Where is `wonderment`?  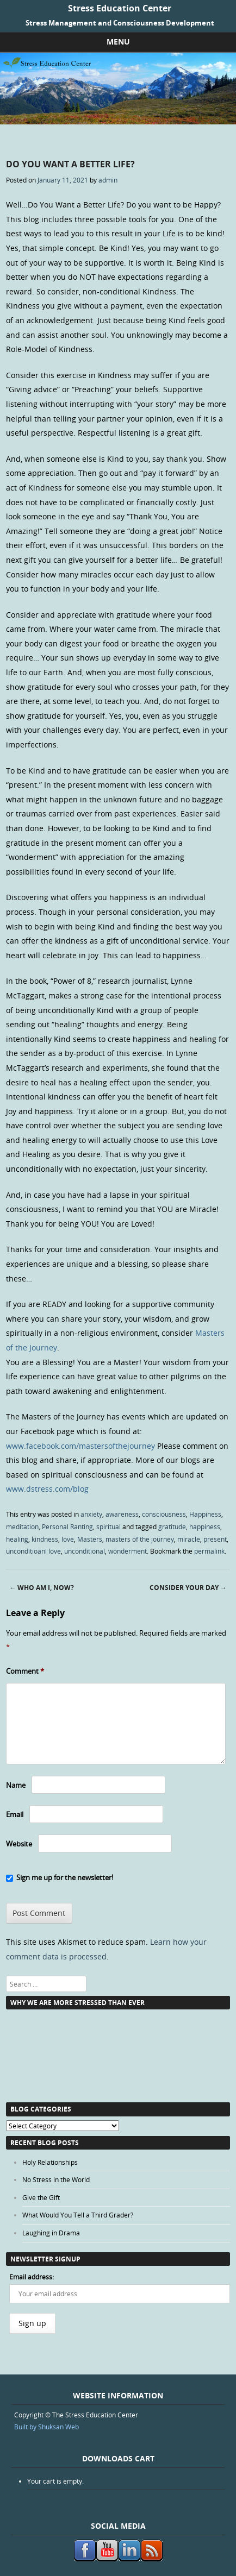
wonderment is located at coordinates (127, 1551).